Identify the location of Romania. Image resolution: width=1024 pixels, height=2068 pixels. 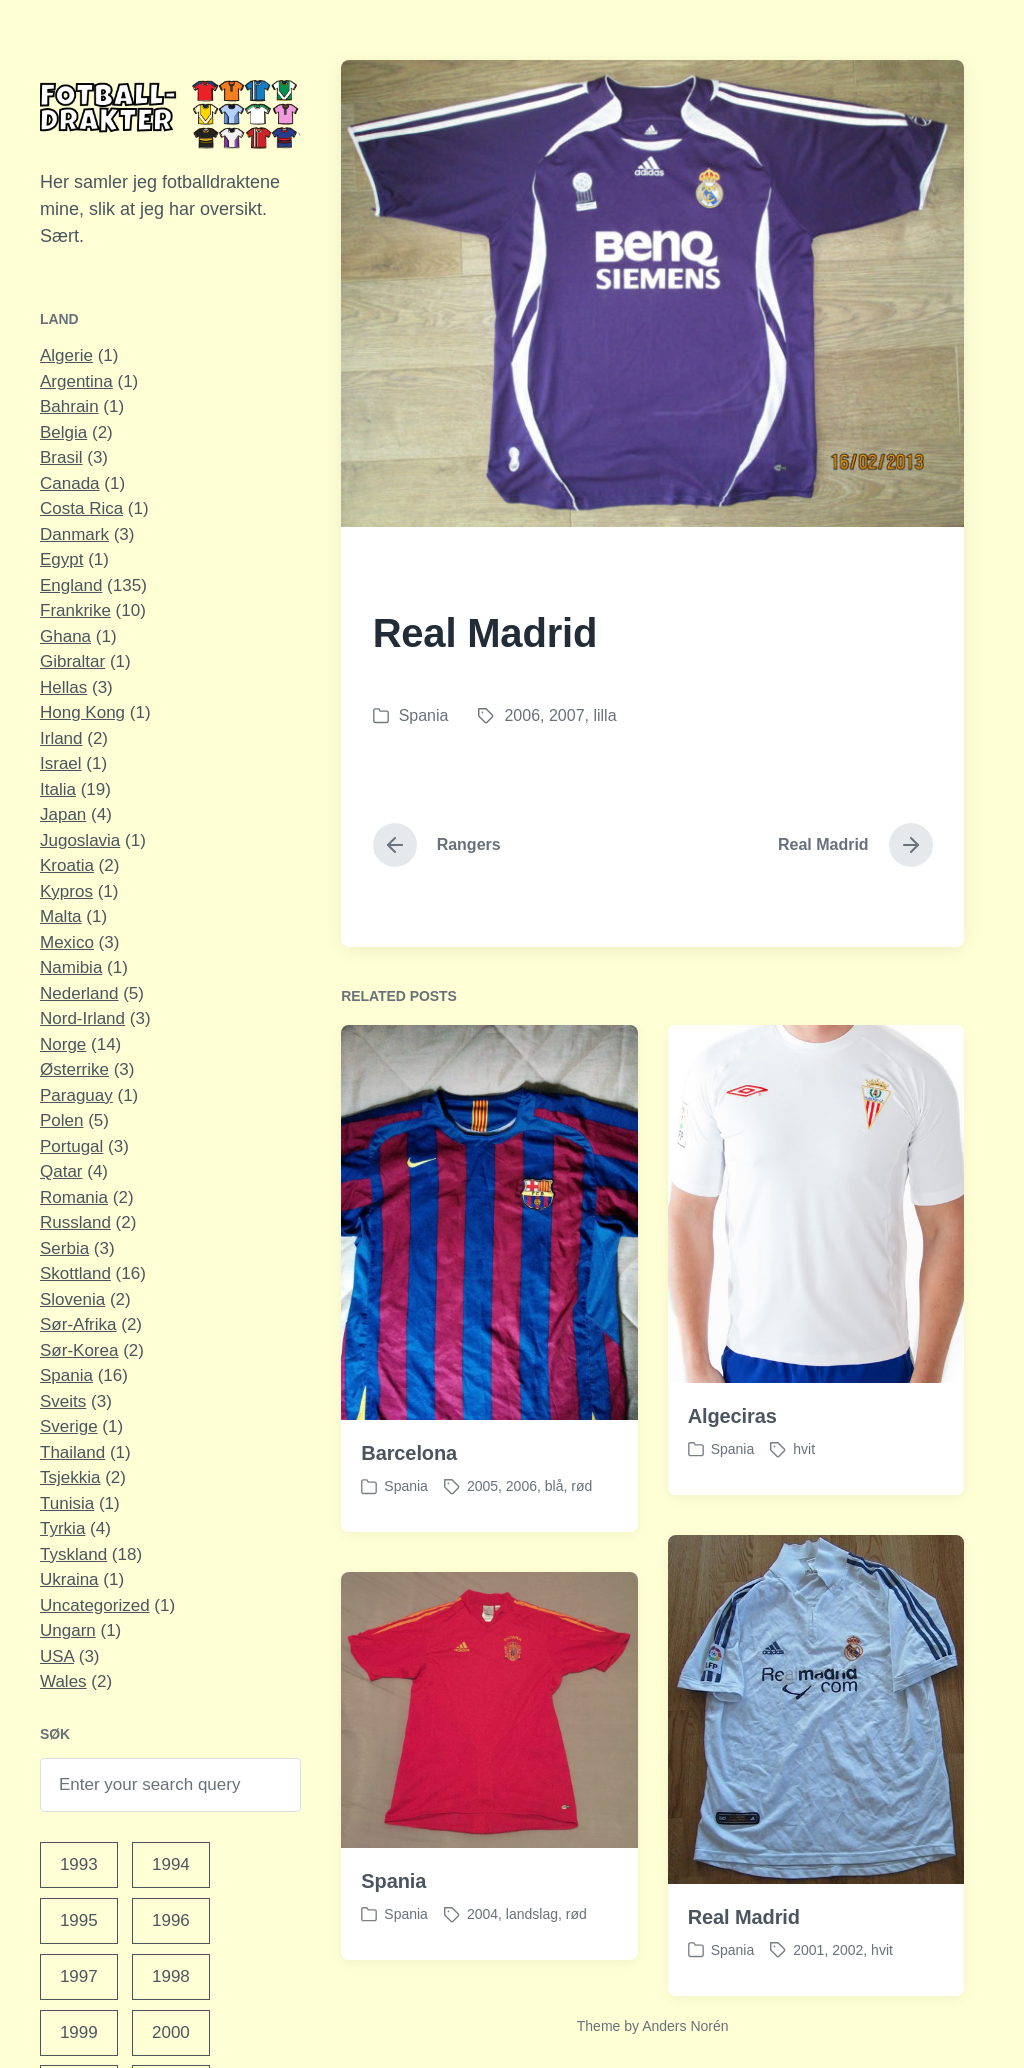
(74, 1197).